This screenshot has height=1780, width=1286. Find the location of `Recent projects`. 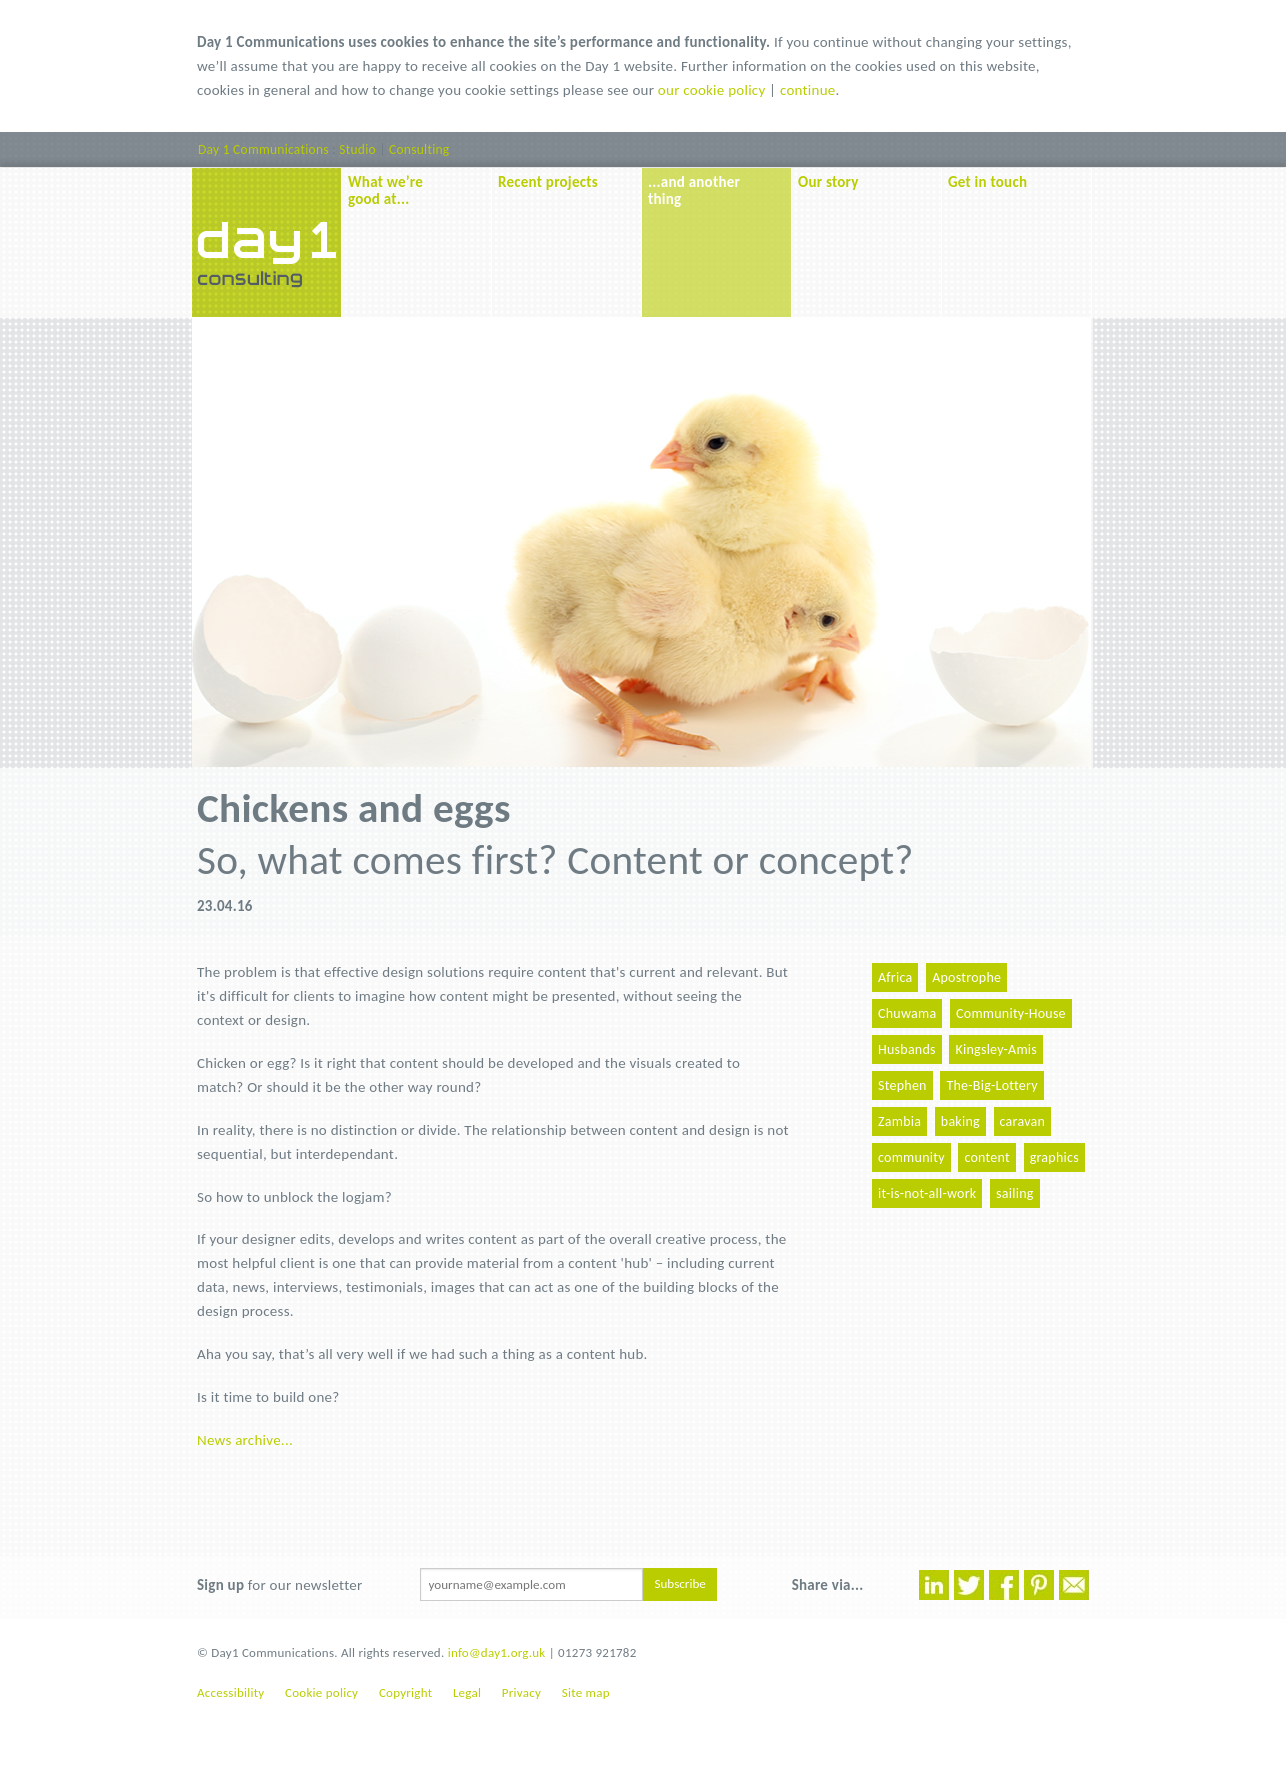

Recent projects is located at coordinates (548, 182).